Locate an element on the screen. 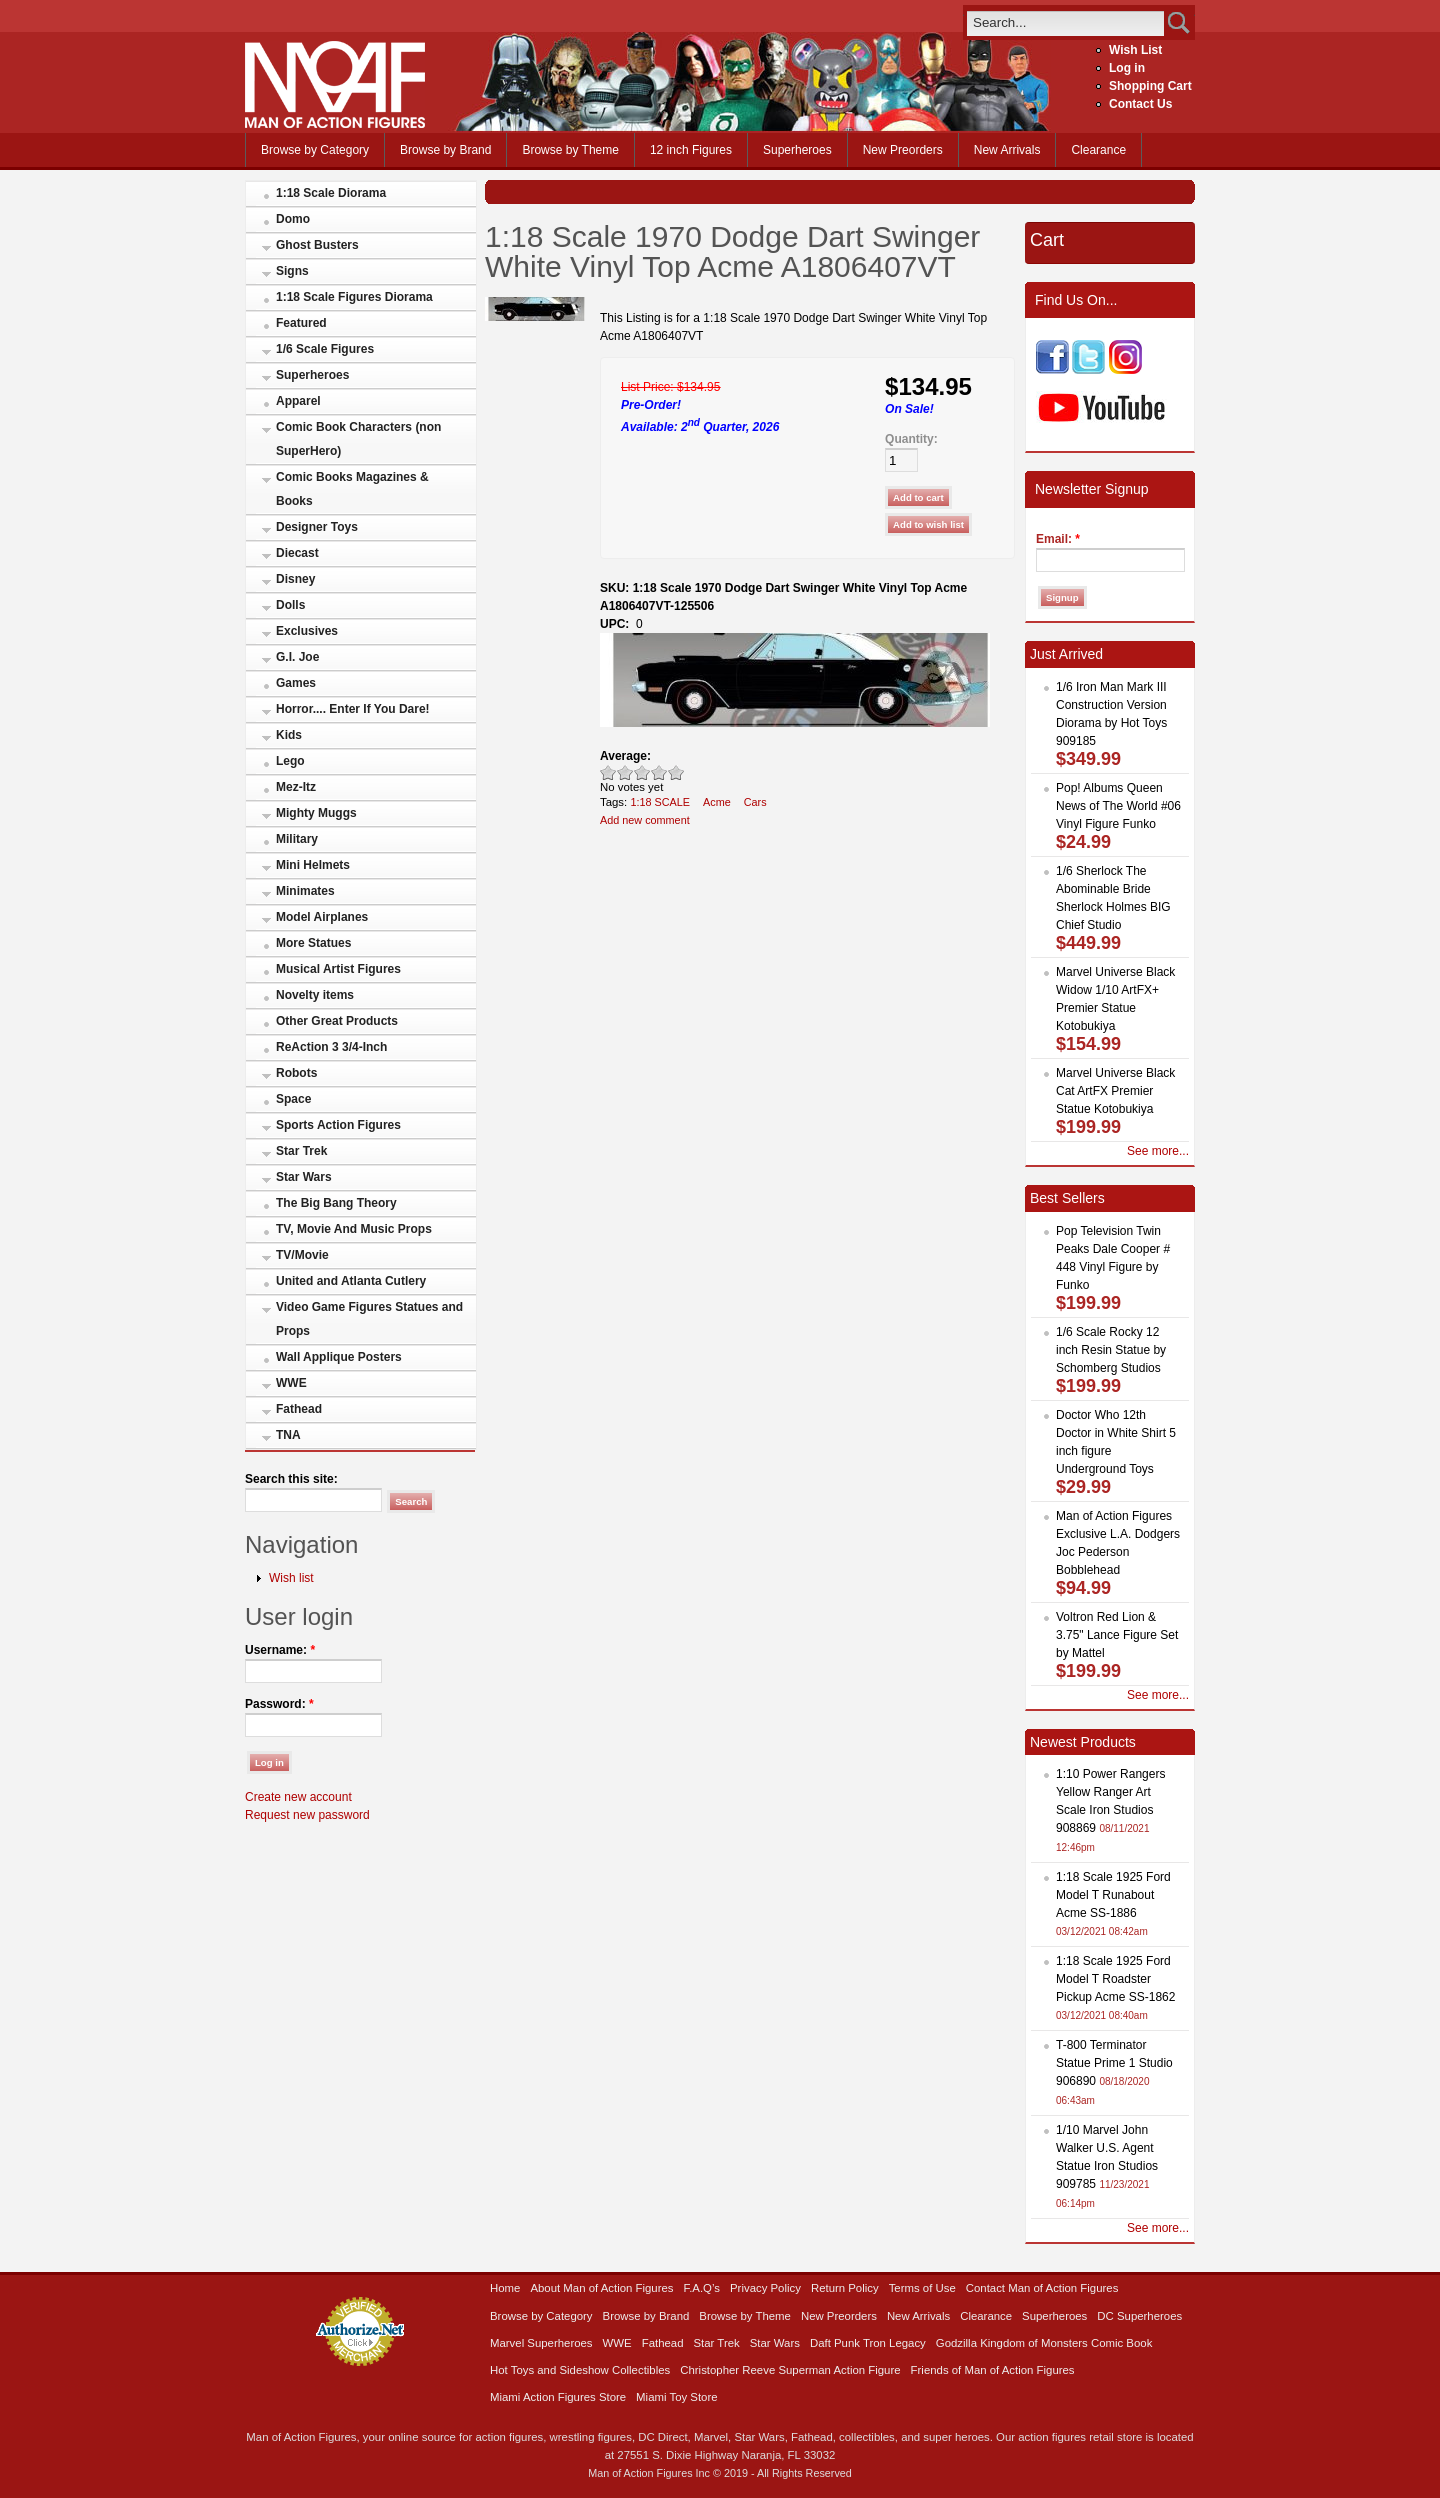  Lego is located at coordinates (290, 761).